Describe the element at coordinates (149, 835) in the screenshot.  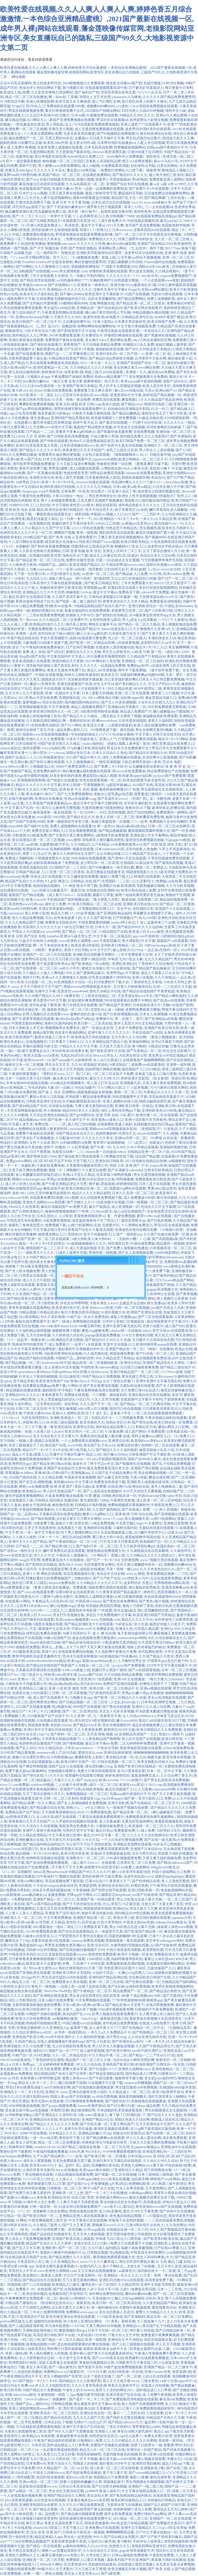
I see `亚洲色成人中文字幕网站` at that location.